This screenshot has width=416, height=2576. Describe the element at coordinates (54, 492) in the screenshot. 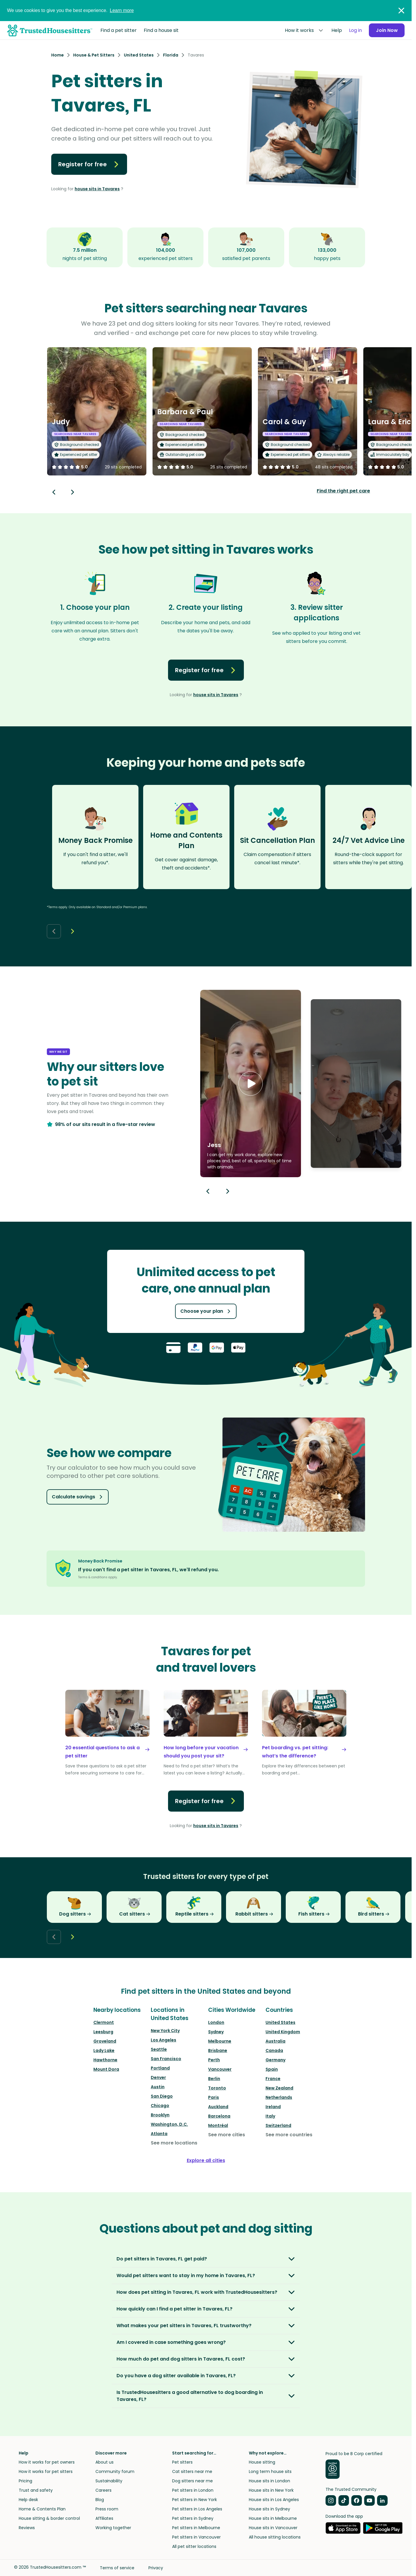

I see `[Back button]` at that location.